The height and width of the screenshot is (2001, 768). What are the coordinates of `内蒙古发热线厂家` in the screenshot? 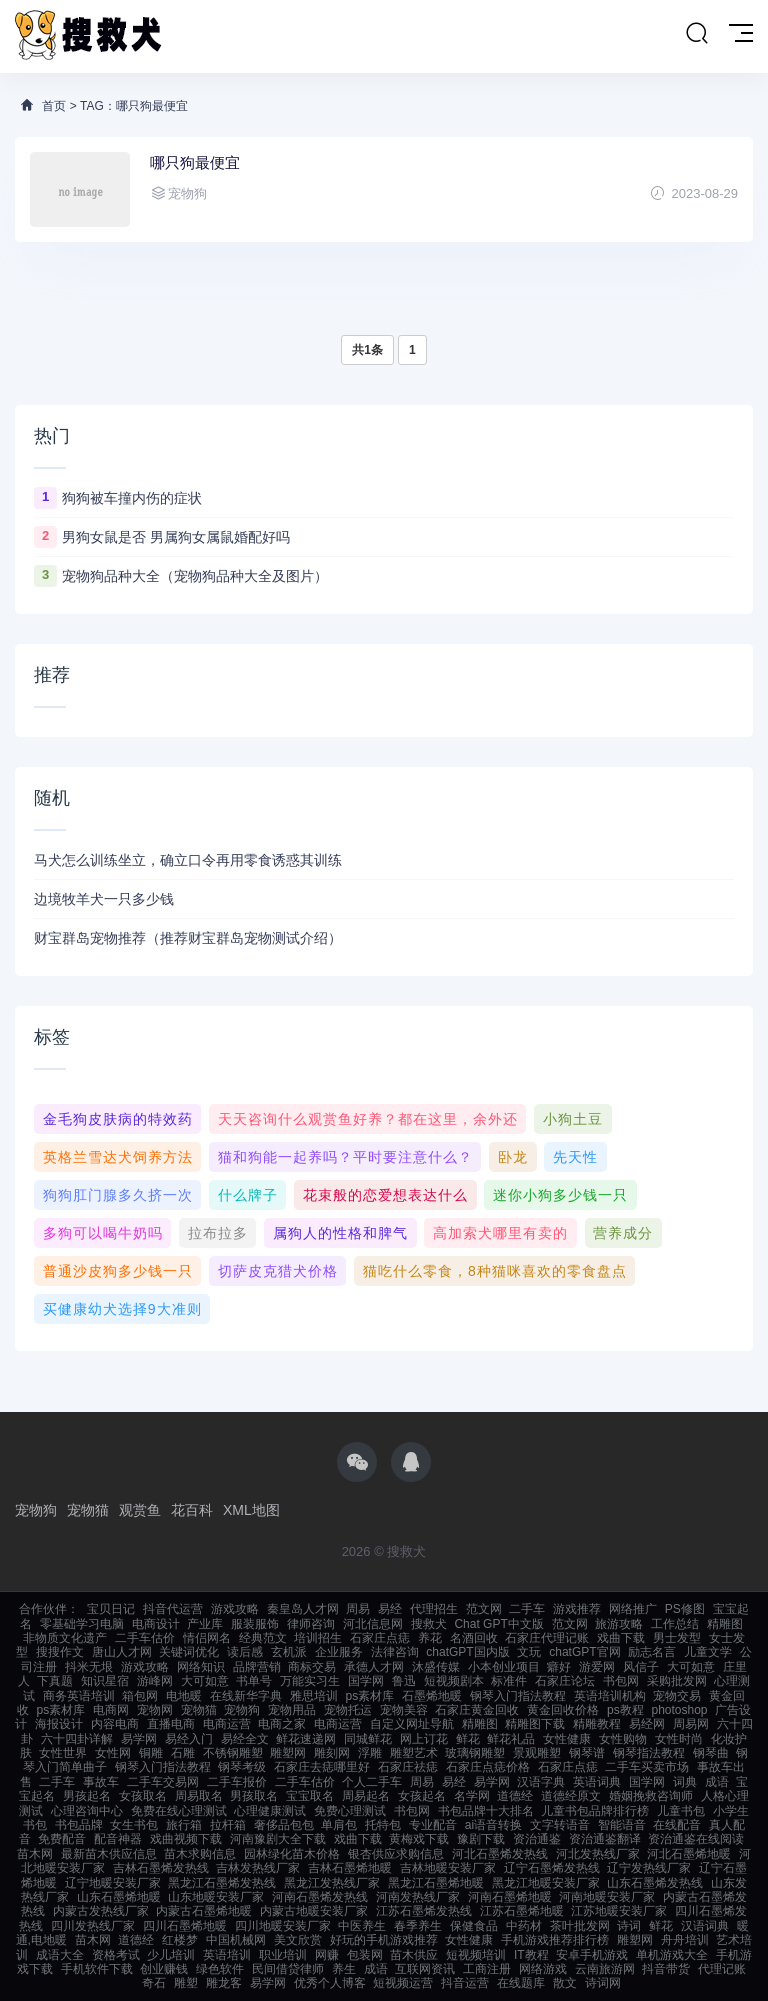 It's located at (101, 1911).